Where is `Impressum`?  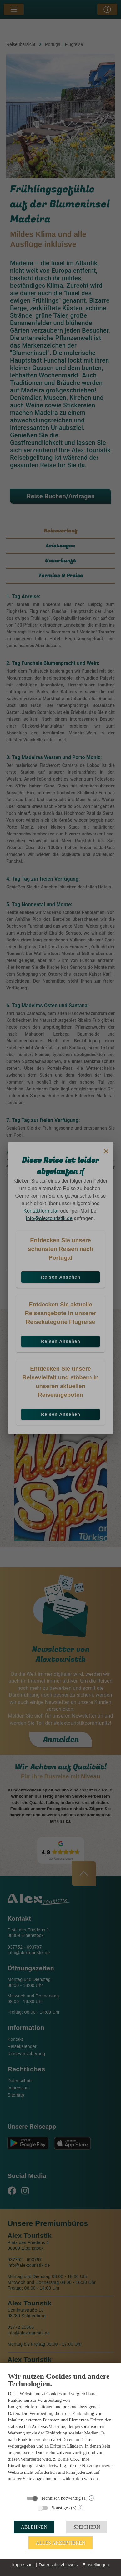
Impressum is located at coordinates (23, 2564).